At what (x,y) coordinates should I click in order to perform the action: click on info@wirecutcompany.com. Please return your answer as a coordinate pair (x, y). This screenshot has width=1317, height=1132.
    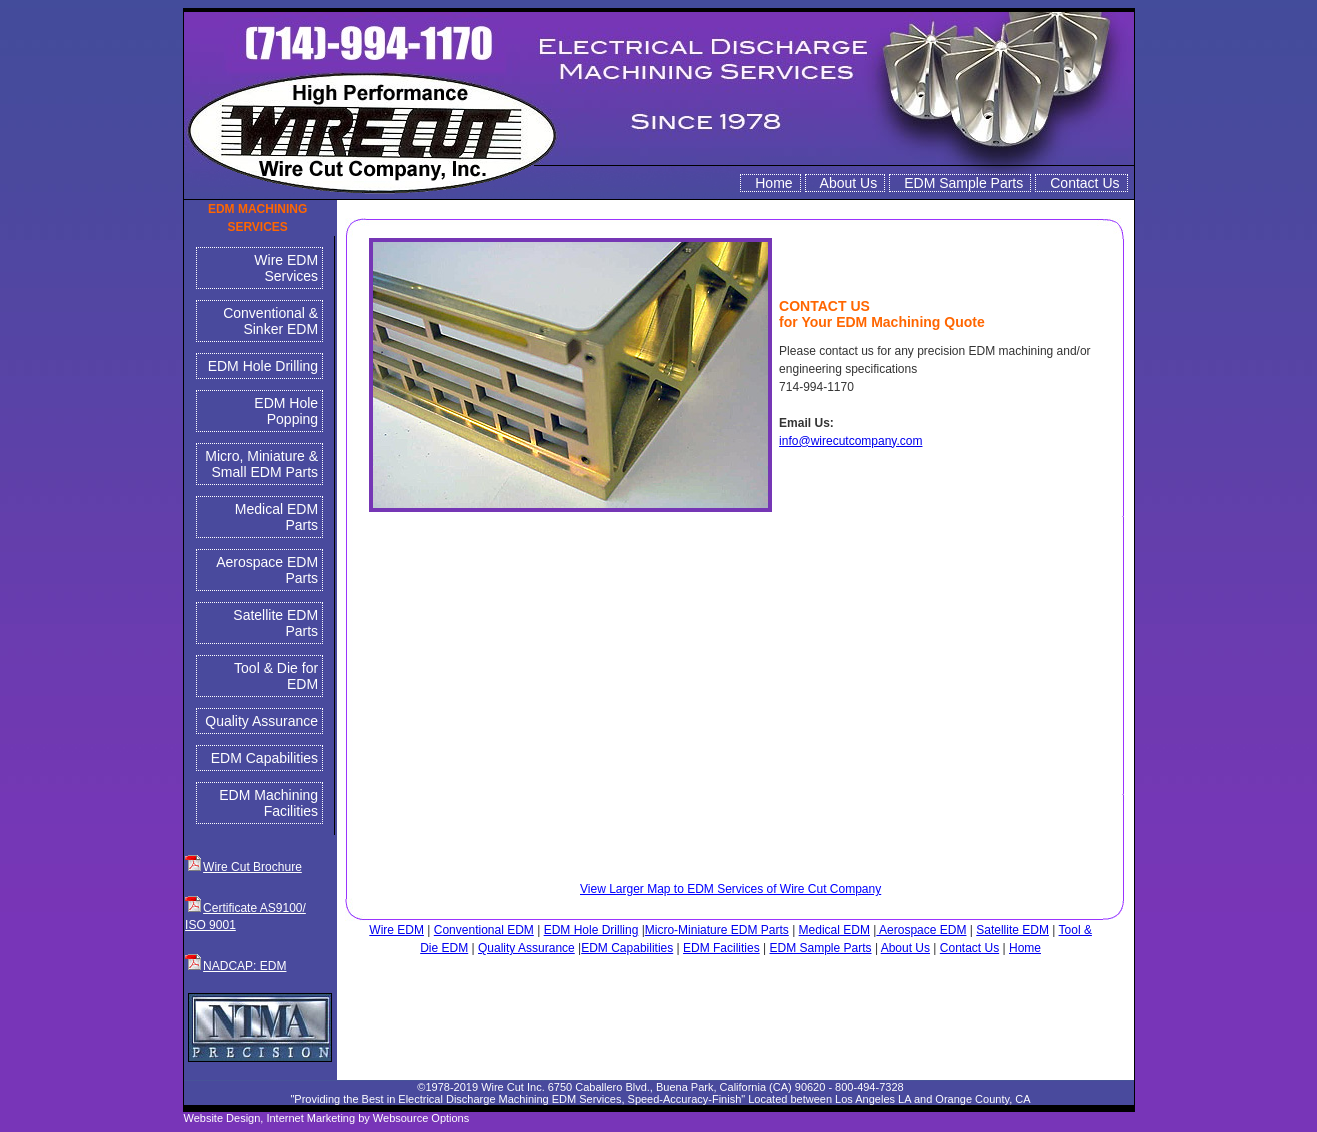
    Looking at the image, I should click on (850, 441).